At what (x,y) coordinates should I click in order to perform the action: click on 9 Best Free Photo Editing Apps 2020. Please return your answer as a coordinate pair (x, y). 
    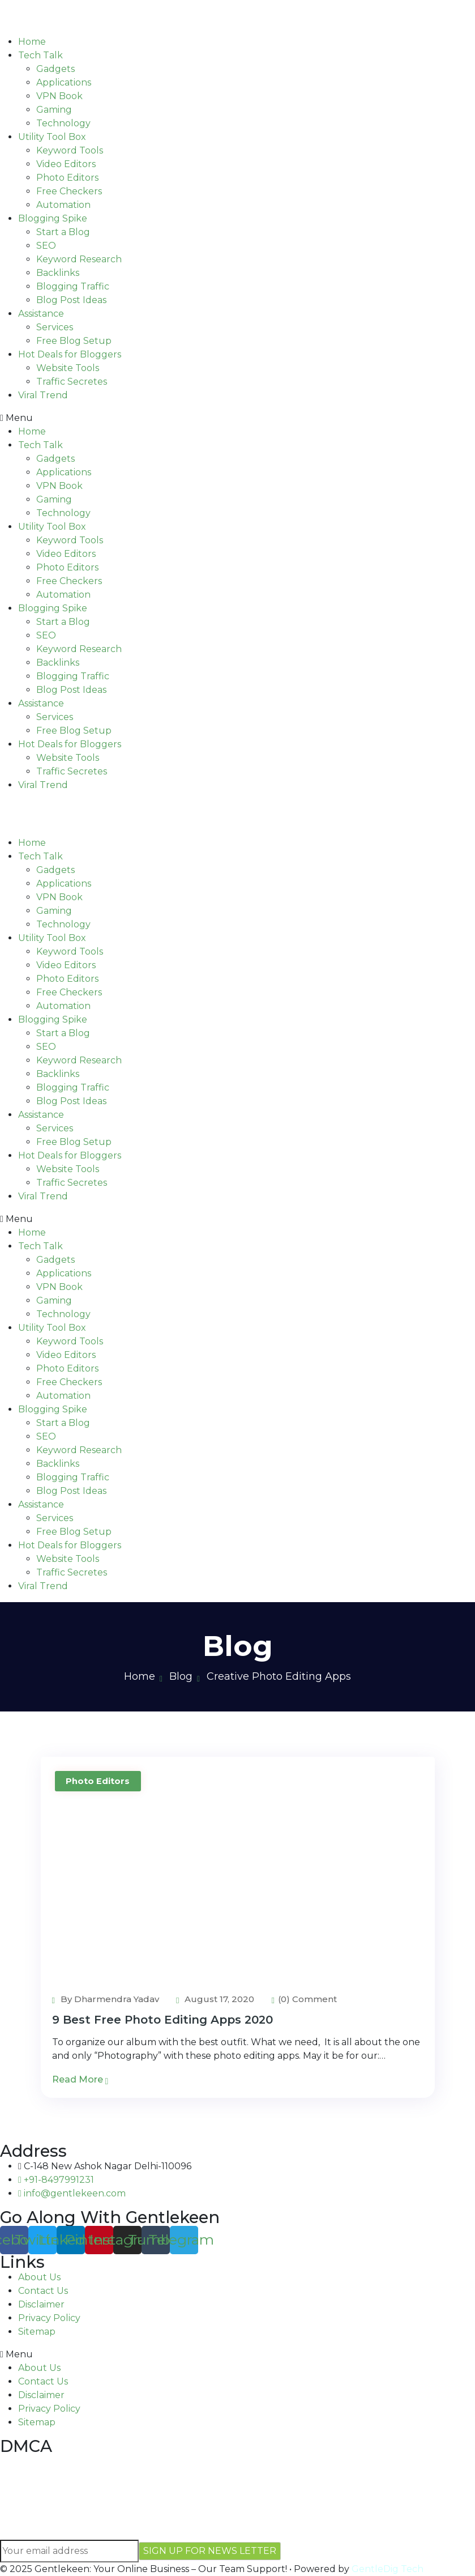
    Looking at the image, I should click on (162, 2019).